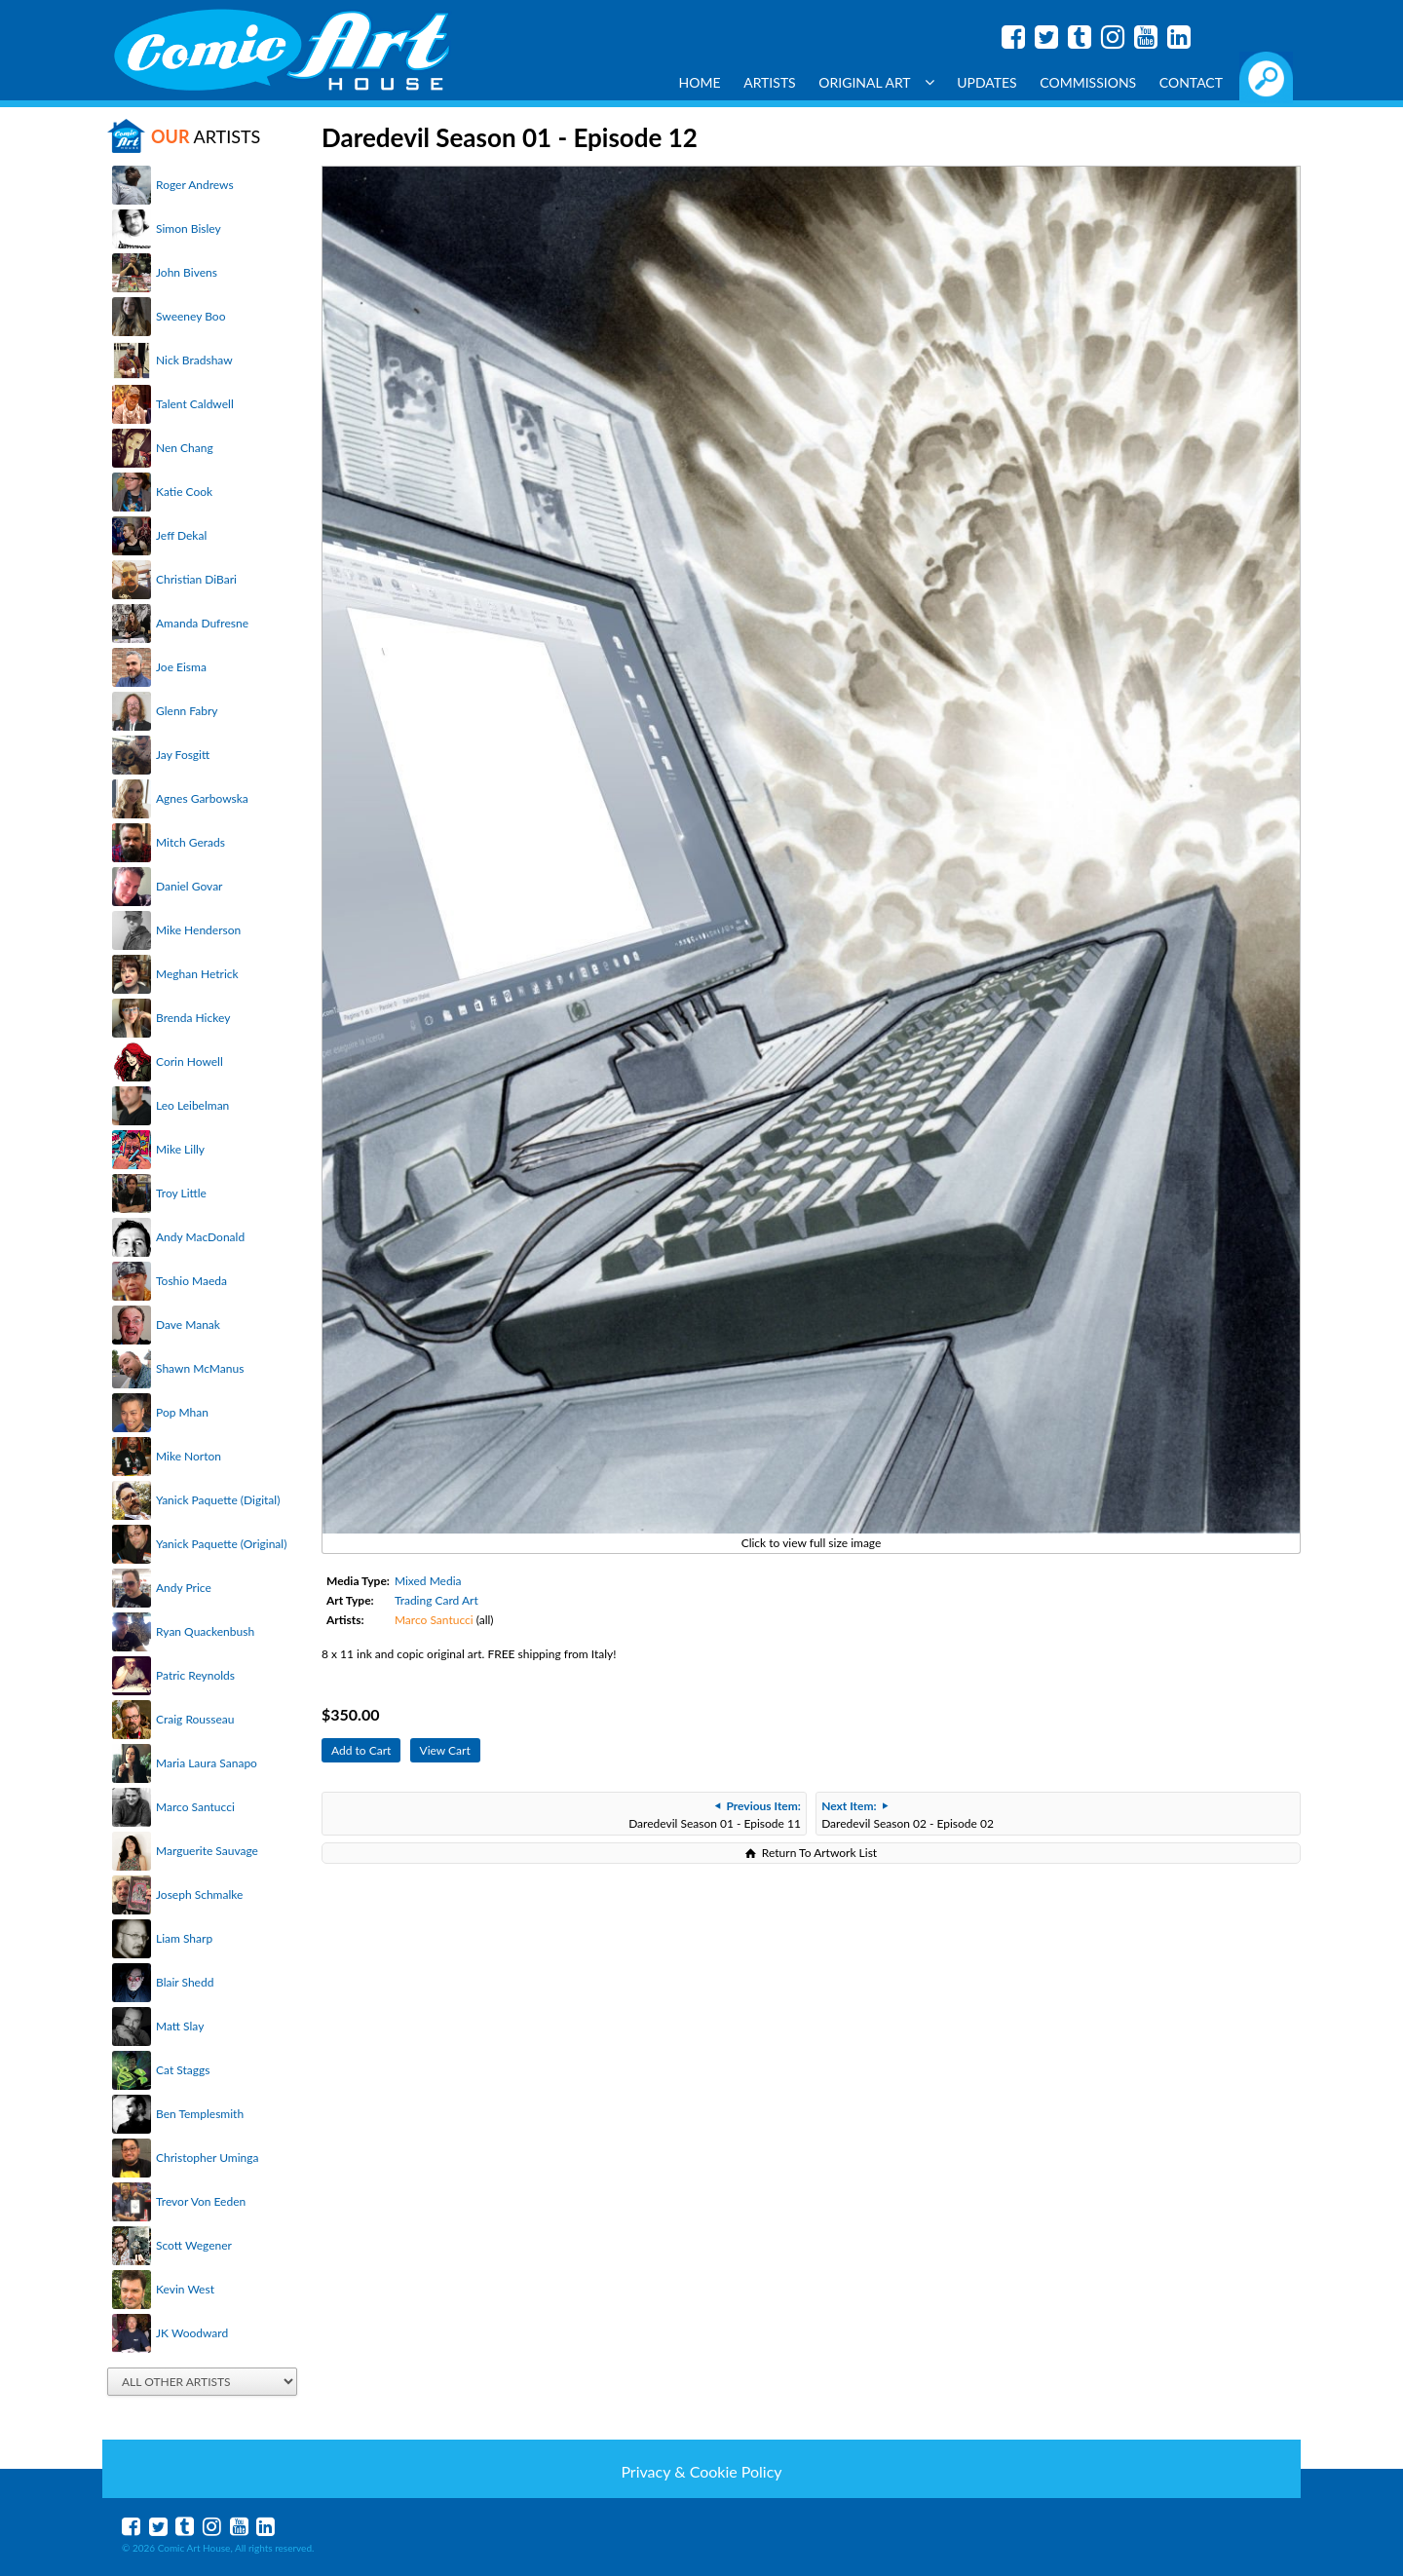 The width and height of the screenshot is (1403, 2576). What do you see at coordinates (195, 184) in the screenshot?
I see `Roger Andrews` at bounding box center [195, 184].